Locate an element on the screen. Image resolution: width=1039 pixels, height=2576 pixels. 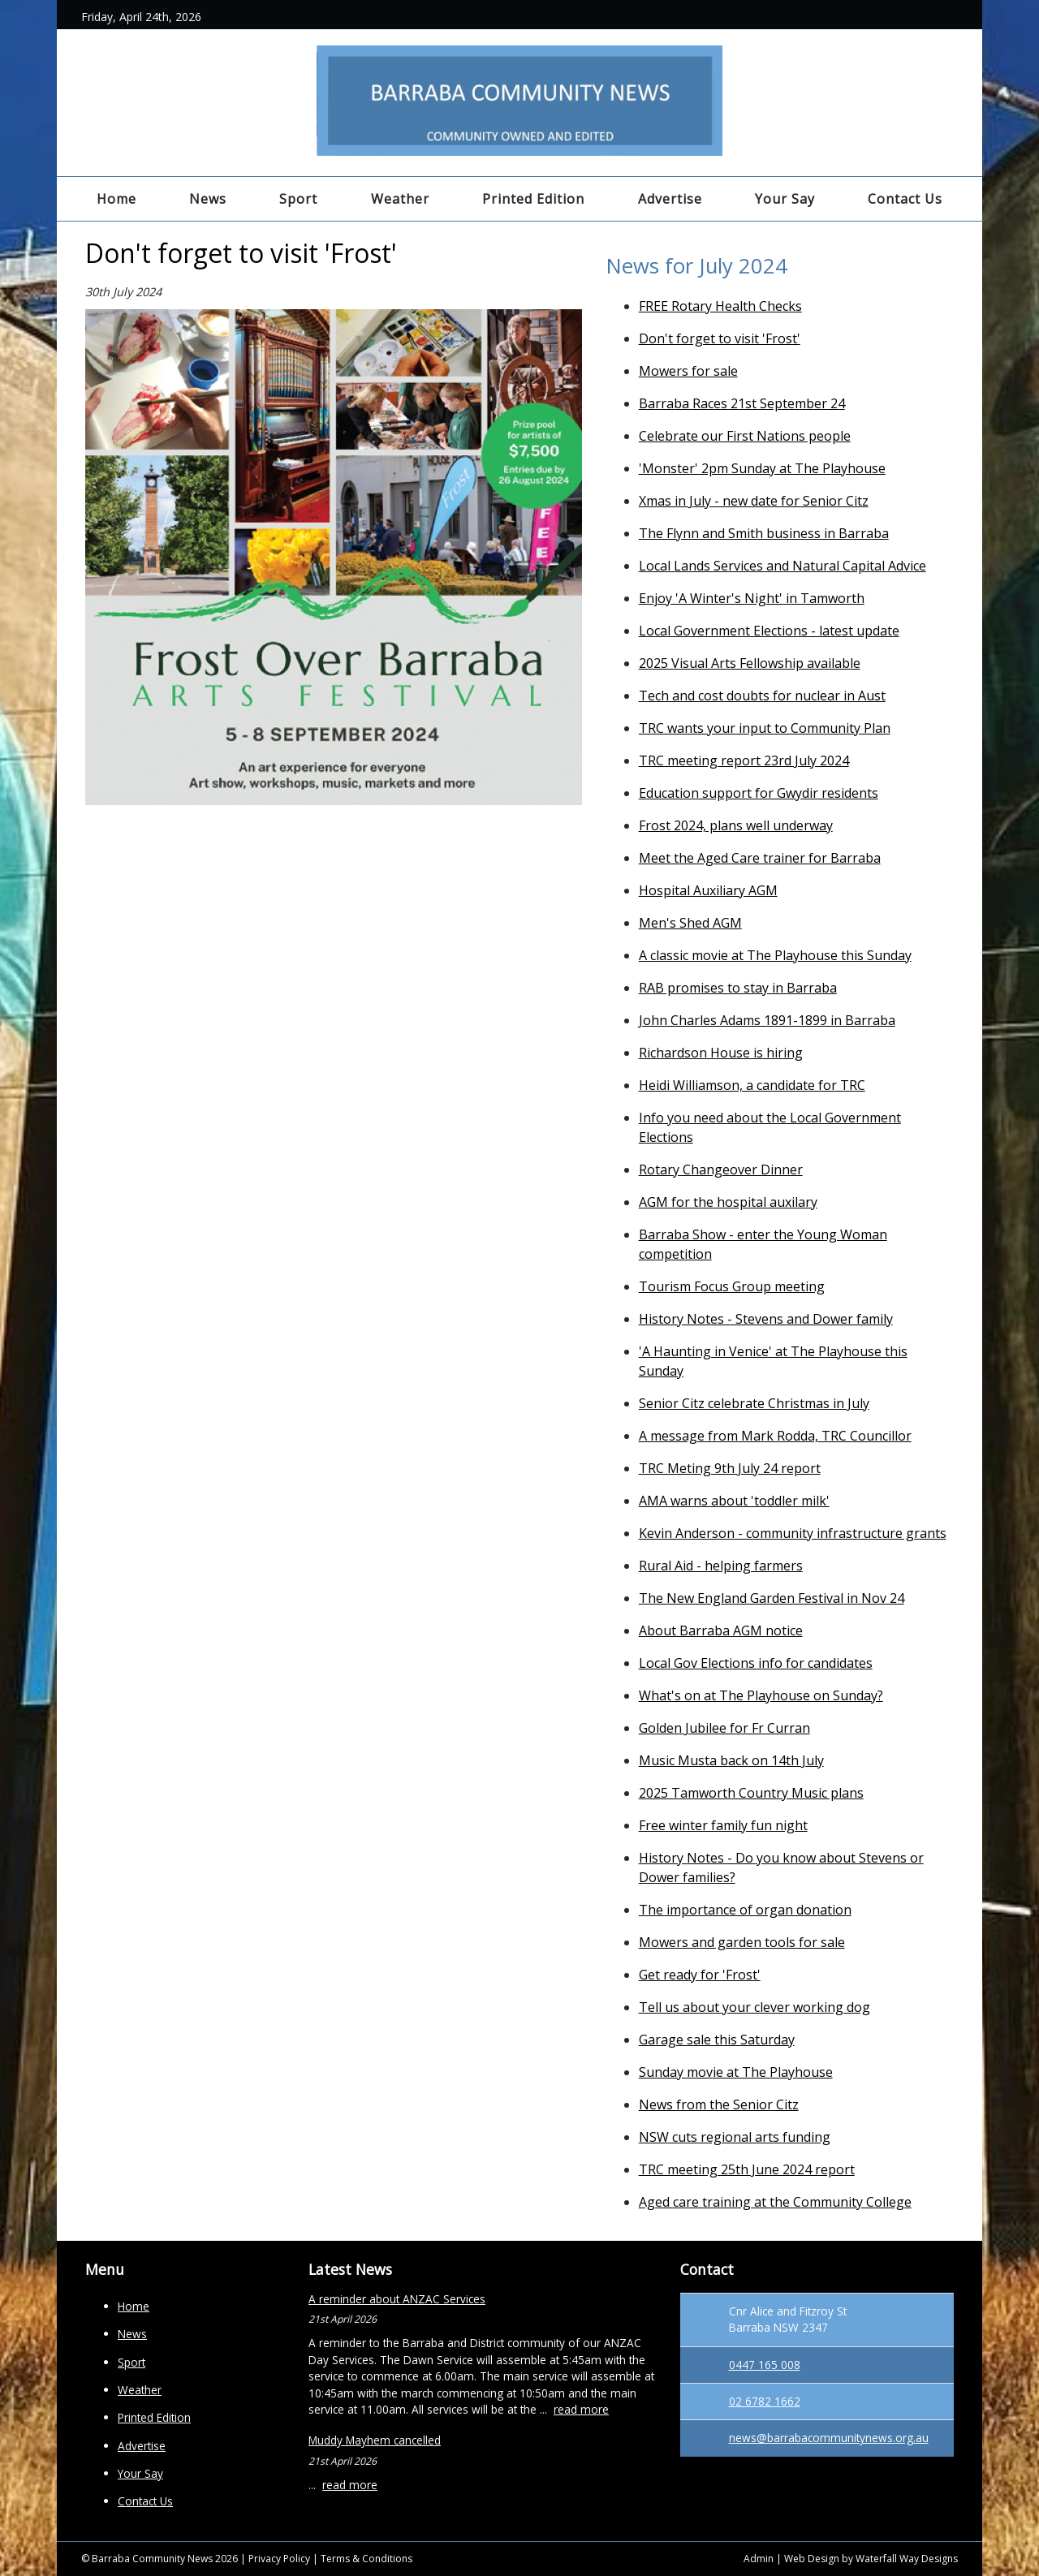
Celebrate our First Nations people is located at coordinates (745, 436).